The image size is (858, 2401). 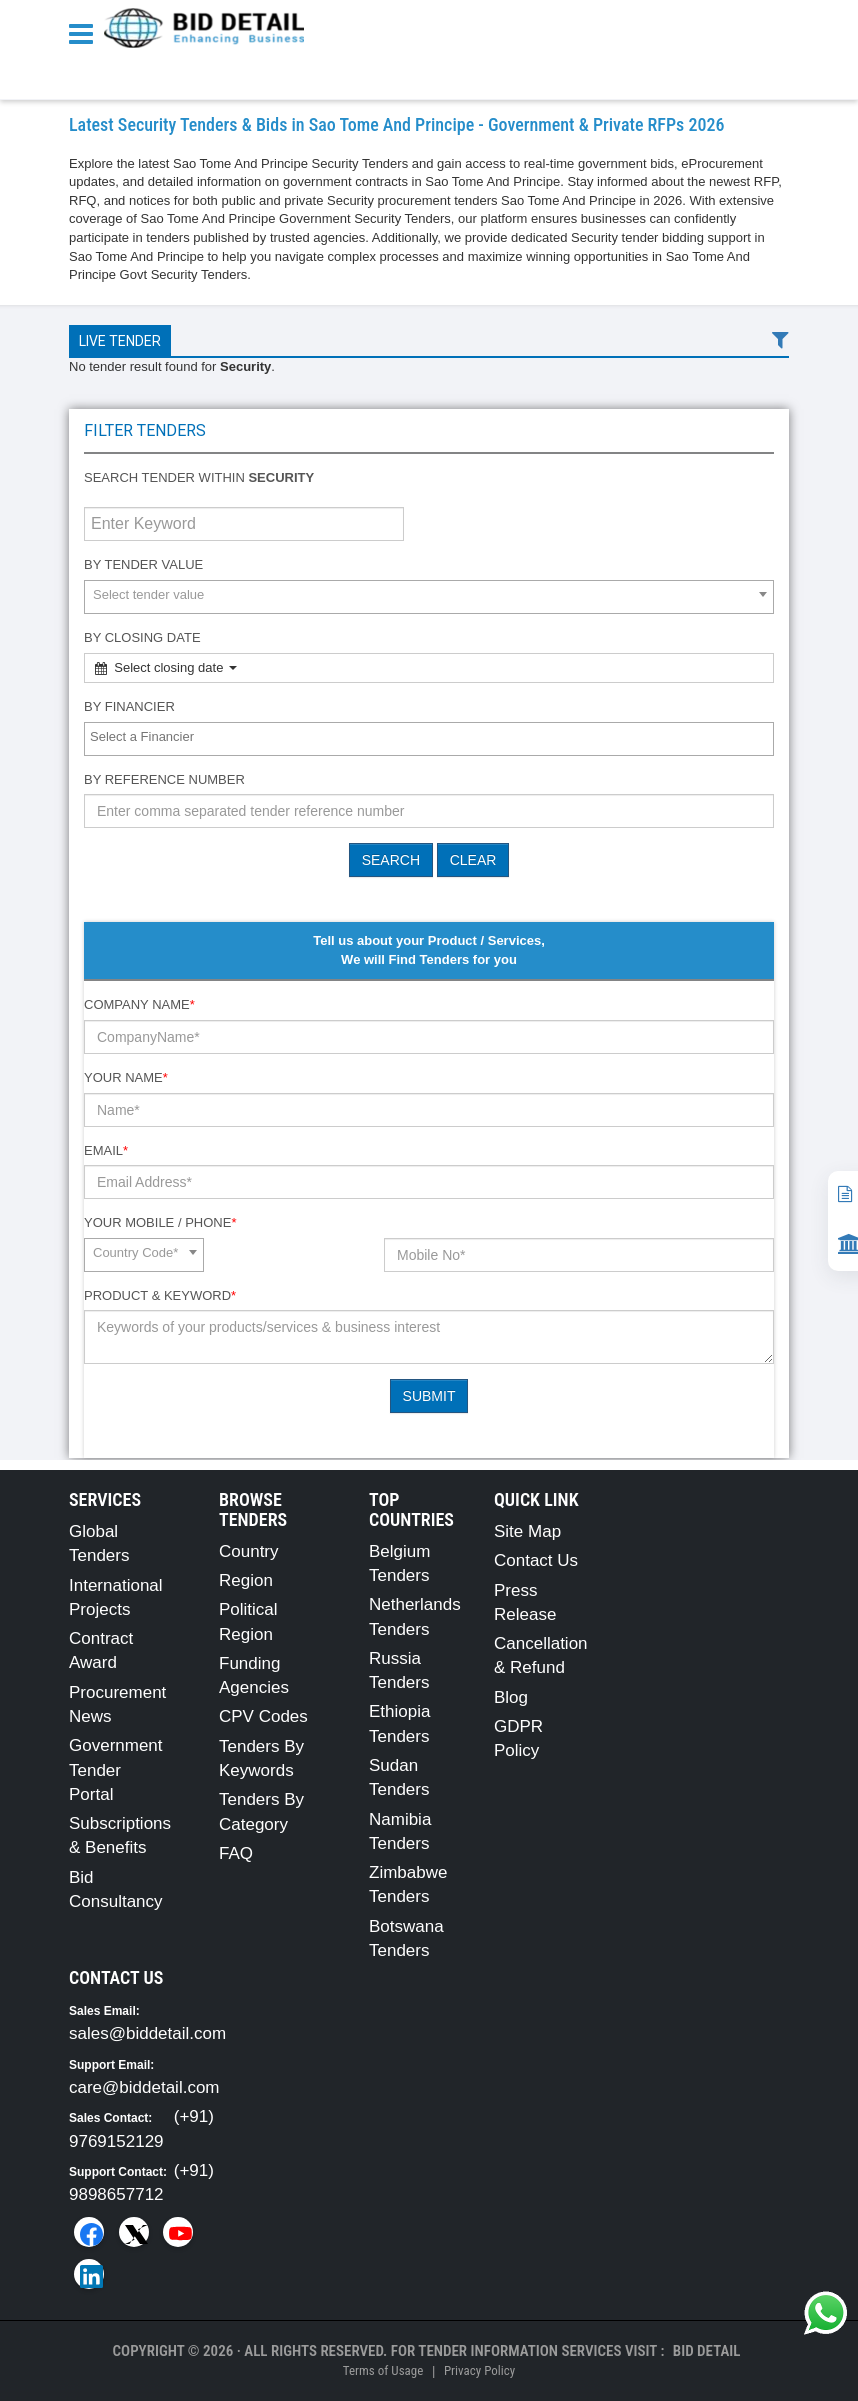 What do you see at coordinates (199, 477) in the screenshot?
I see `Search tender within` at bounding box center [199, 477].